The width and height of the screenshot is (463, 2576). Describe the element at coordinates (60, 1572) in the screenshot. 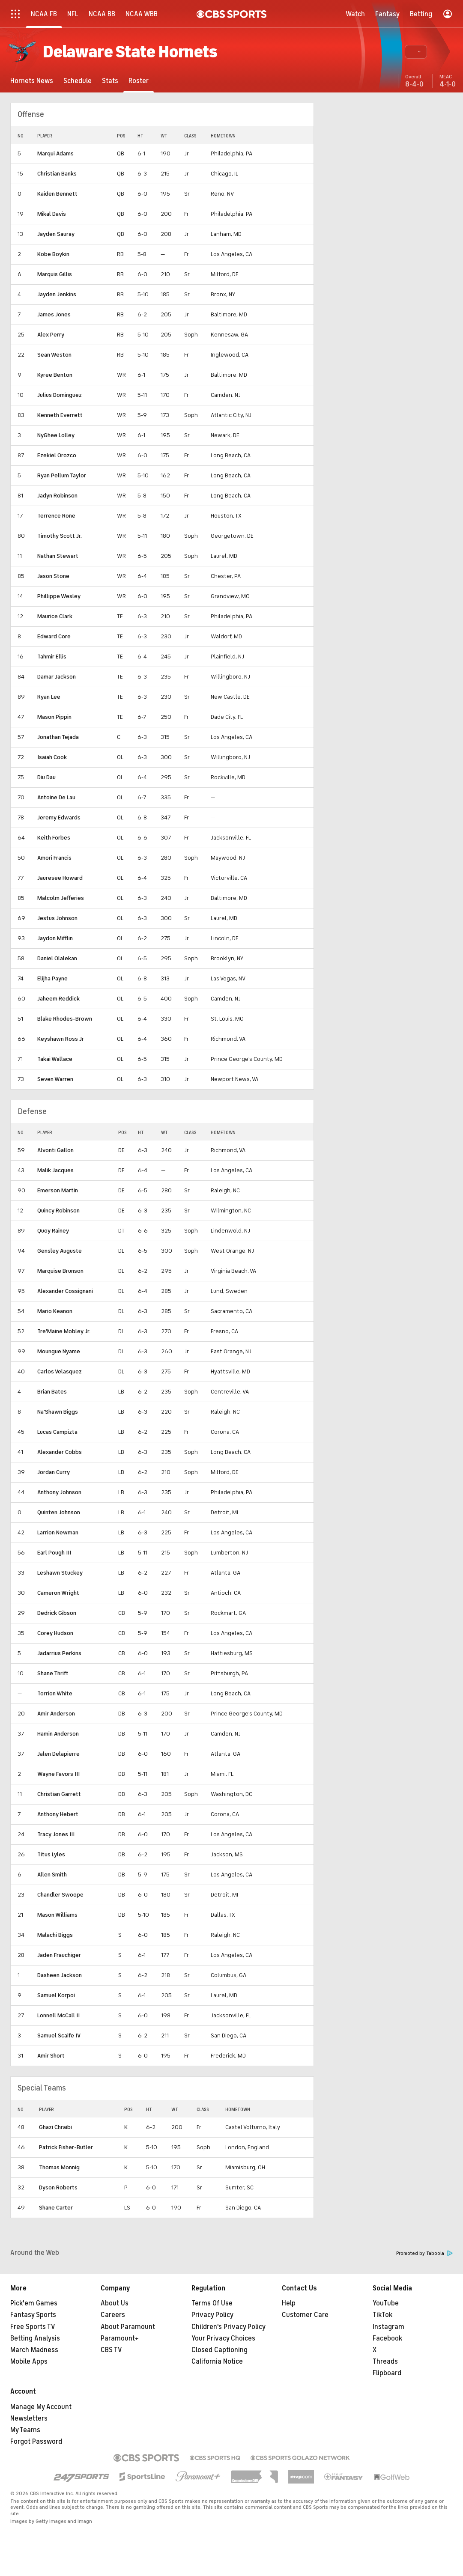

I see `Leshawn Stuckey` at that location.